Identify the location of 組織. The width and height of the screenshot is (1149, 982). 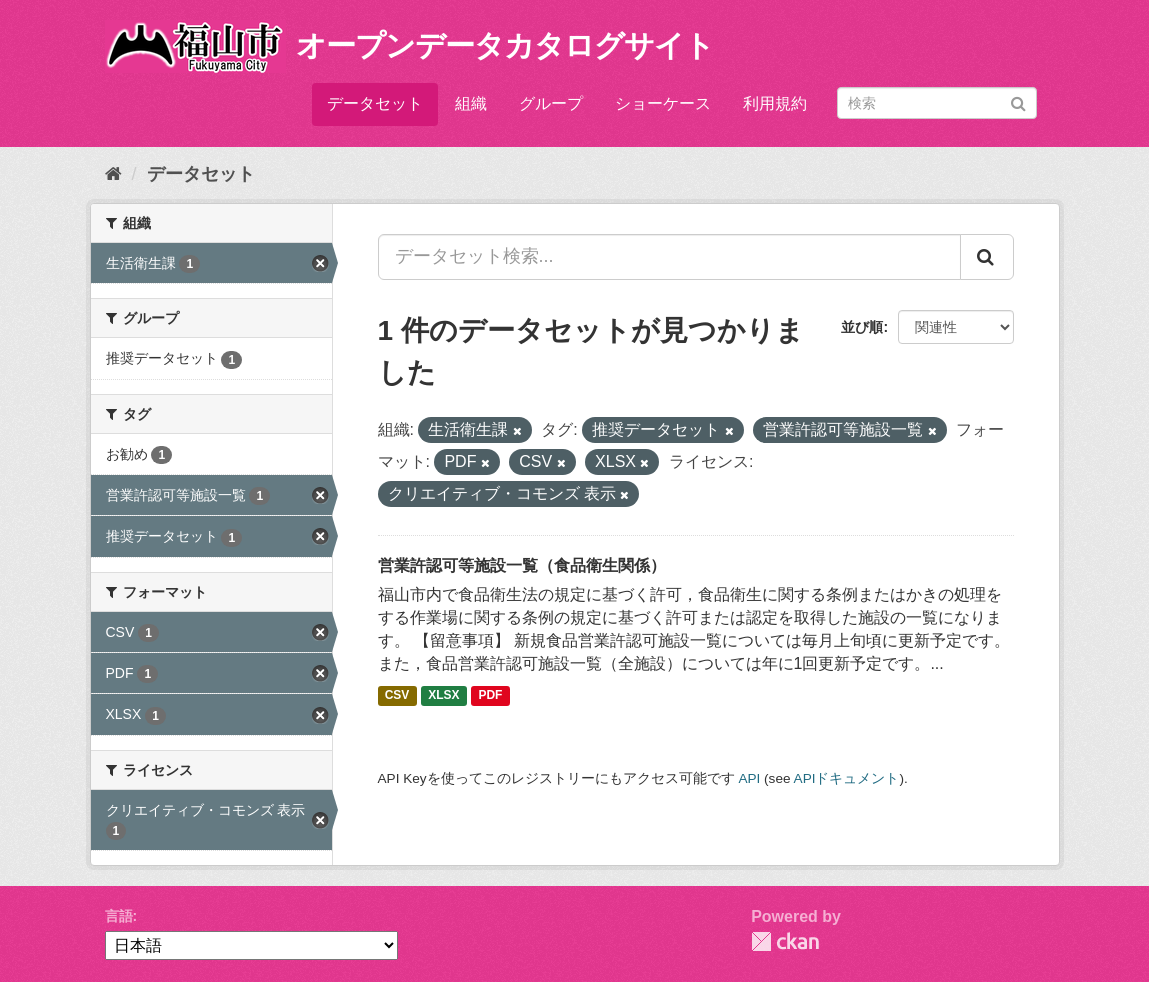
(471, 103).